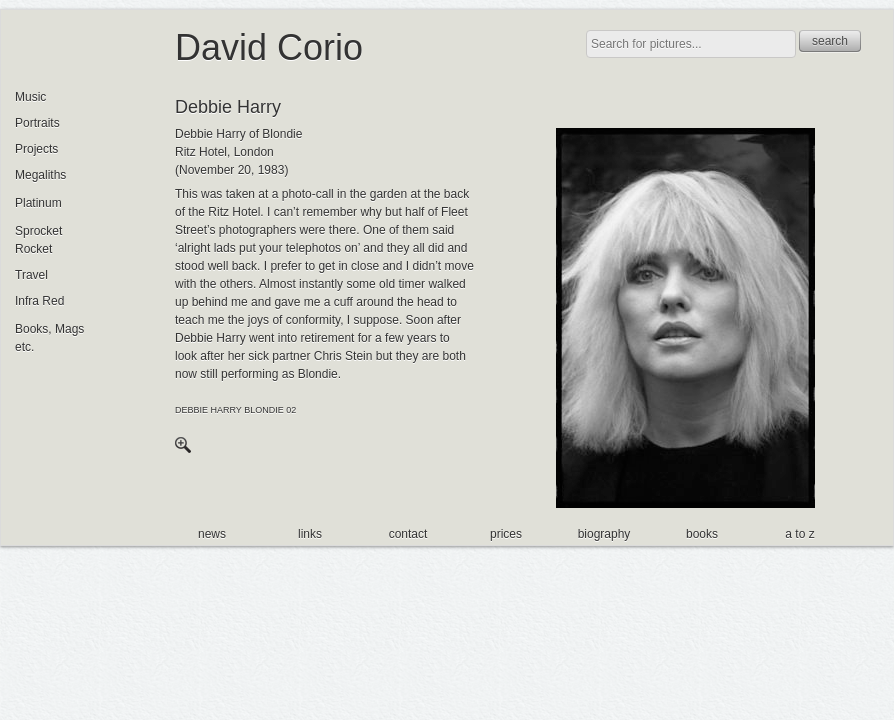 The image size is (894, 720). I want to click on links, so click(310, 534).